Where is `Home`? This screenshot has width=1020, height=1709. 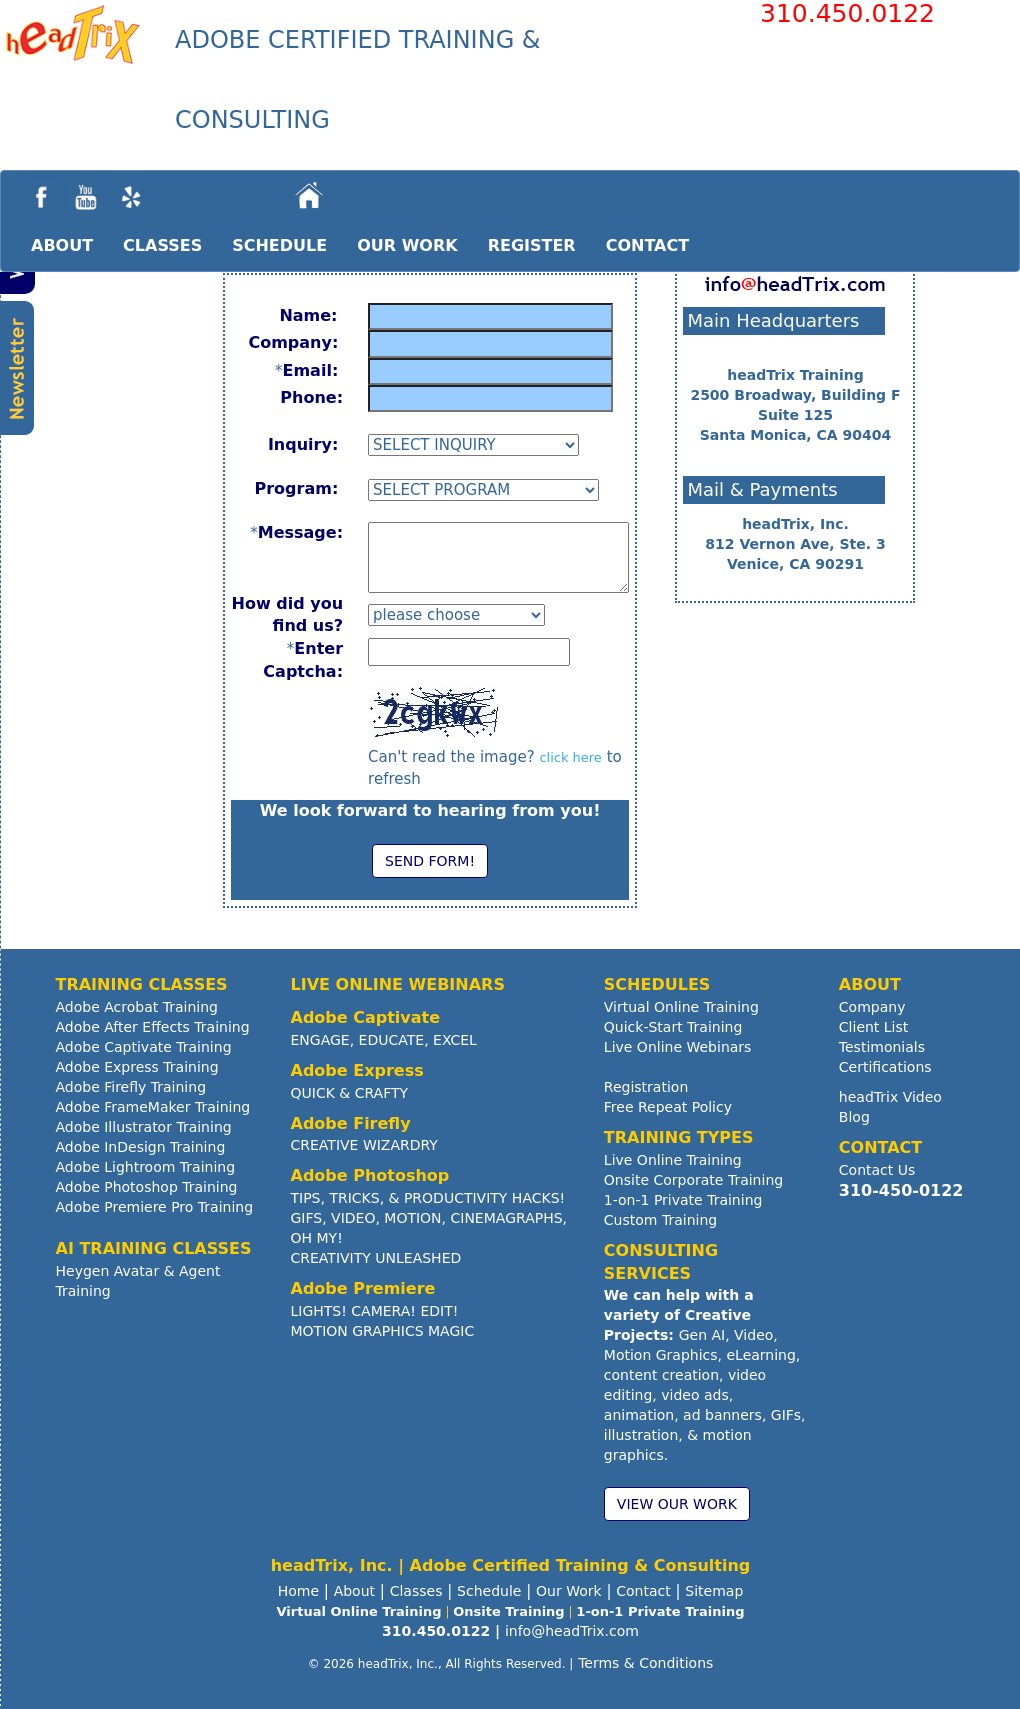 Home is located at coordinates (298, 1591).